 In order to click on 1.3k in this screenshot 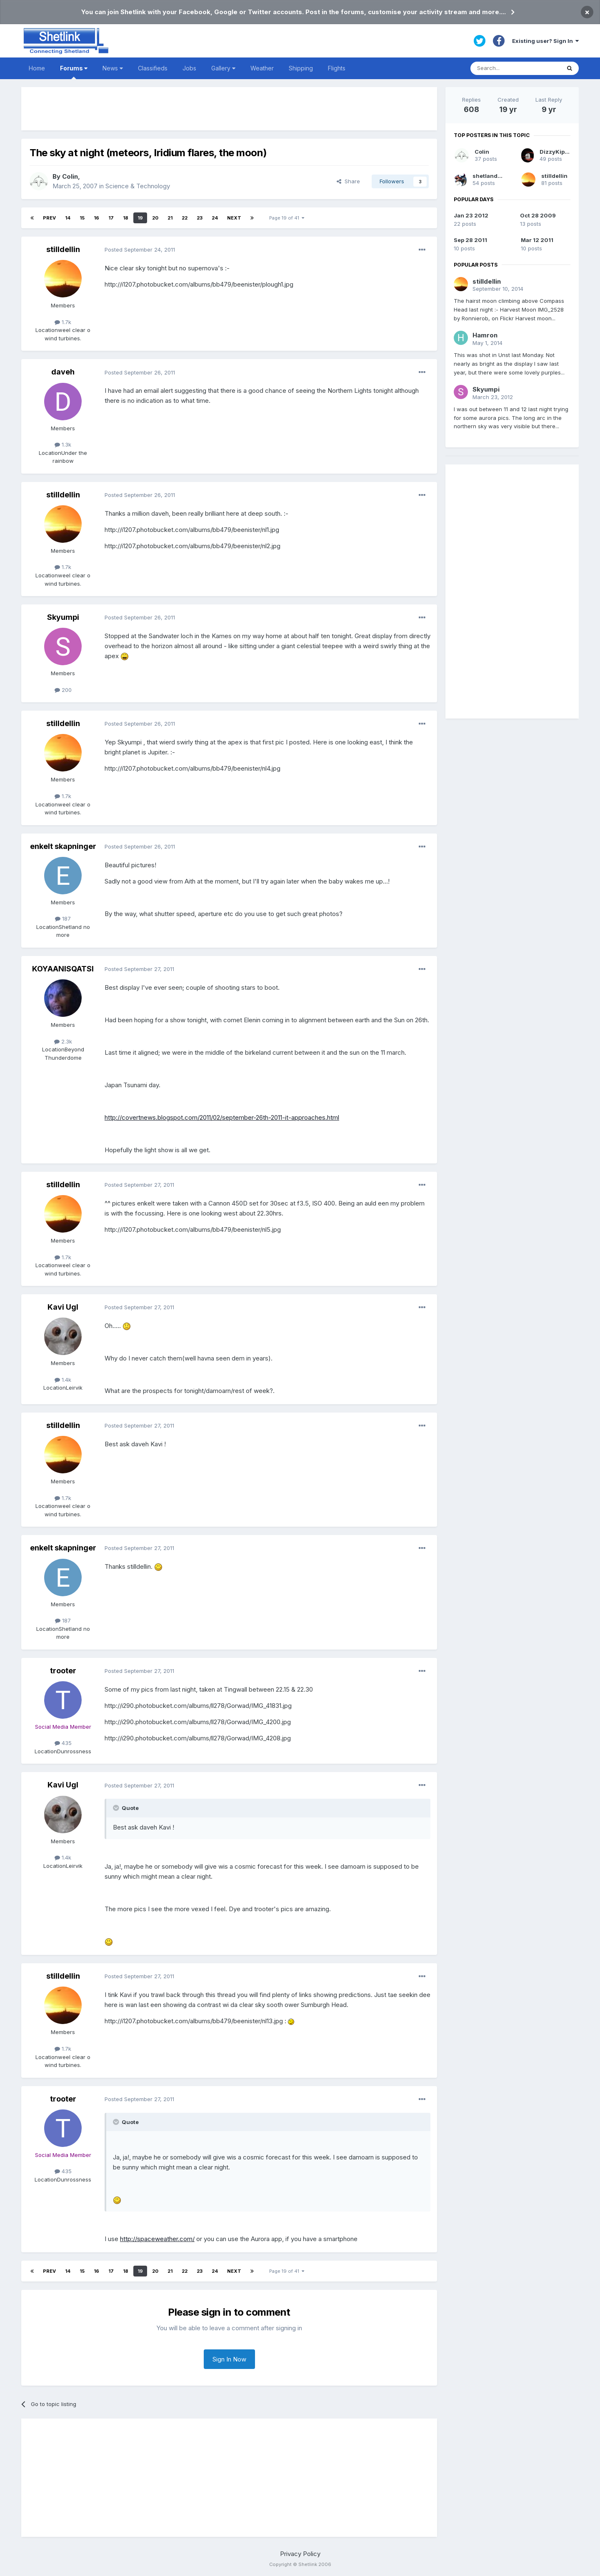, I will do `click(63, 444)`.